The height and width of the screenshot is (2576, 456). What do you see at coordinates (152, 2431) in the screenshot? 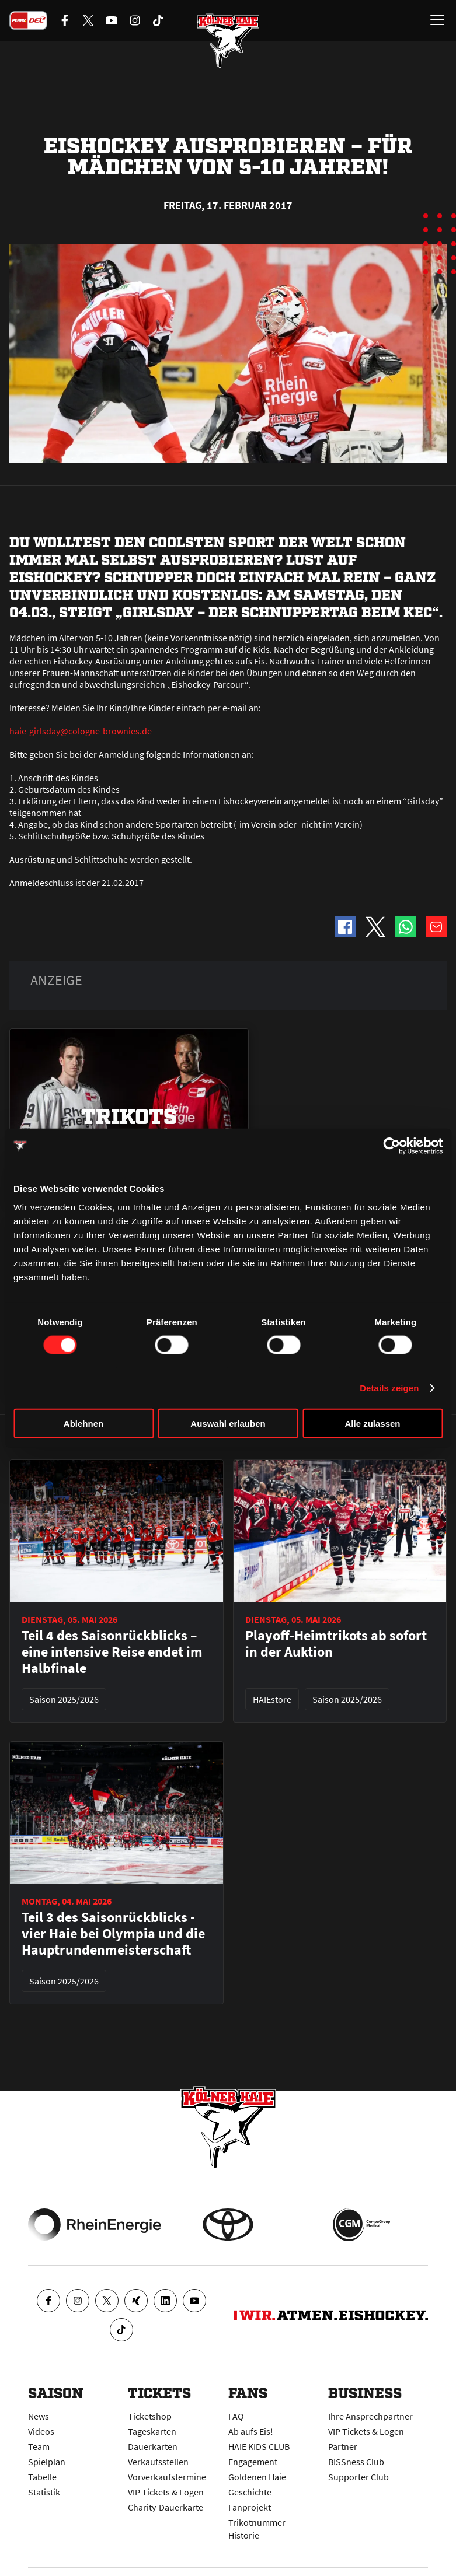
I see `Tageskarten` at bounding box center [152, 2431].